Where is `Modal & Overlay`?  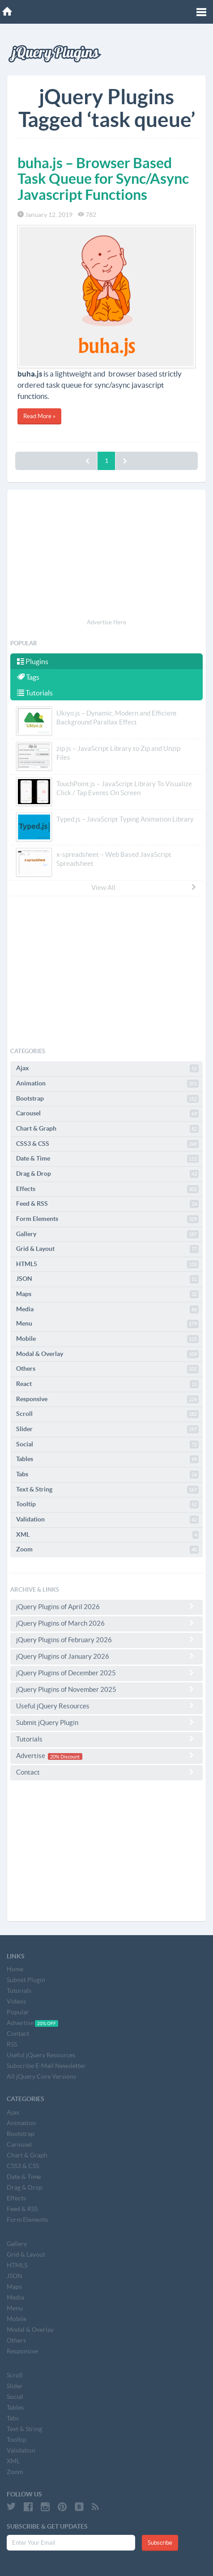
Modal & Overlay is located at coordinates (107, 1354).